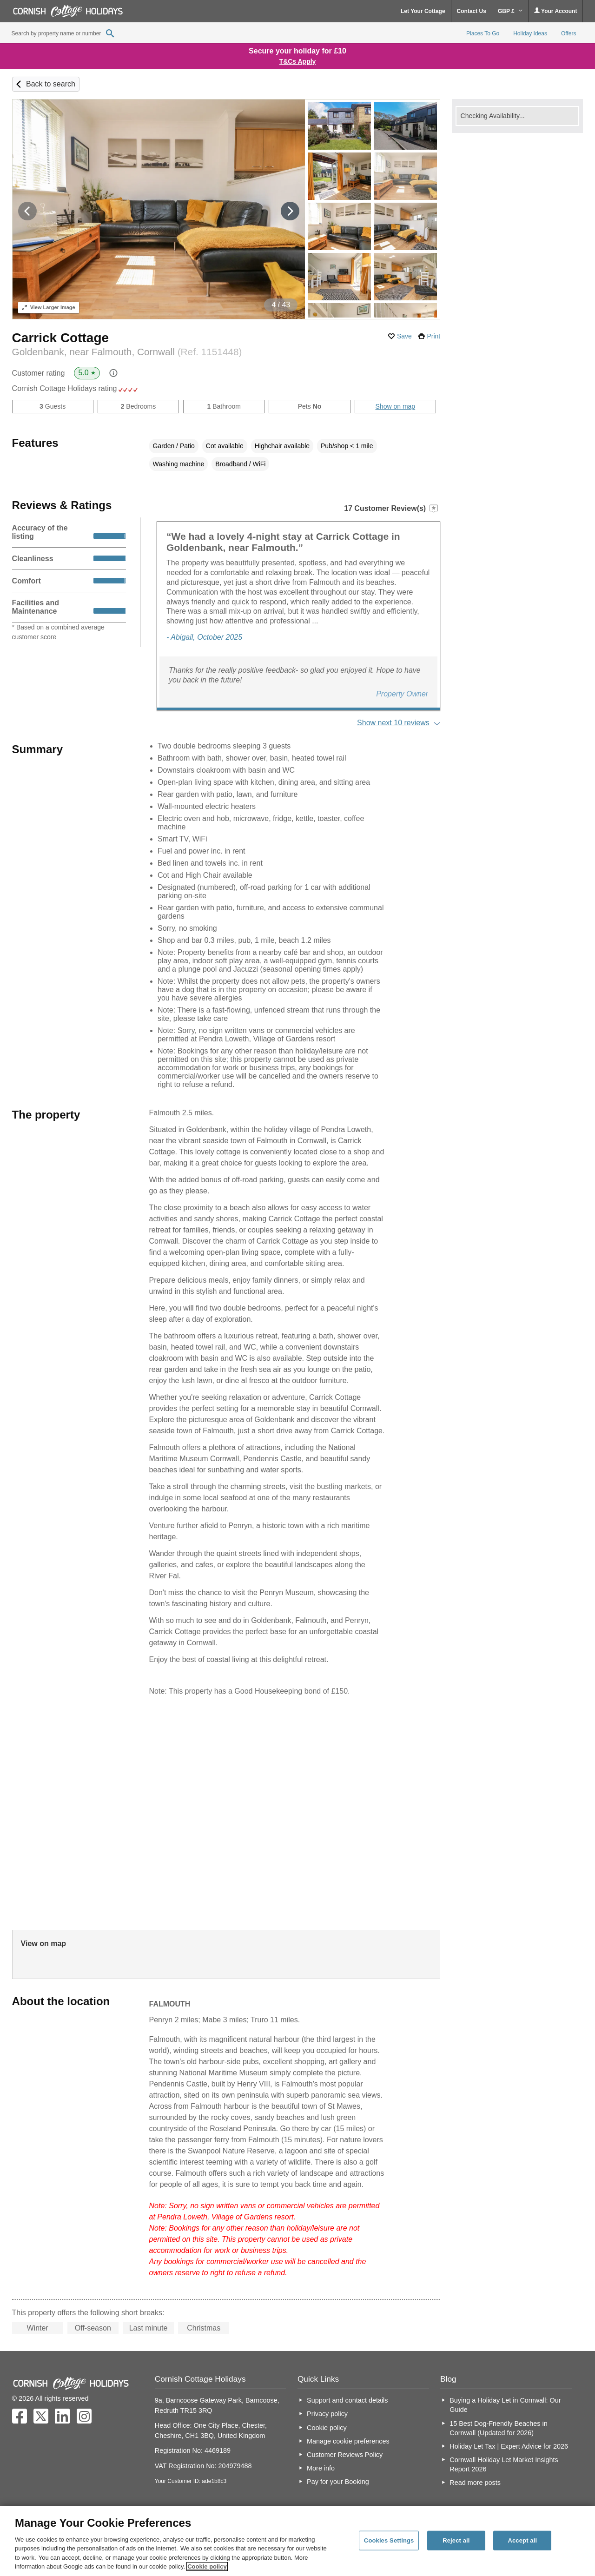  Describe the element at coordinates (433, 336) in the screenshot. I see `Print` at that location.